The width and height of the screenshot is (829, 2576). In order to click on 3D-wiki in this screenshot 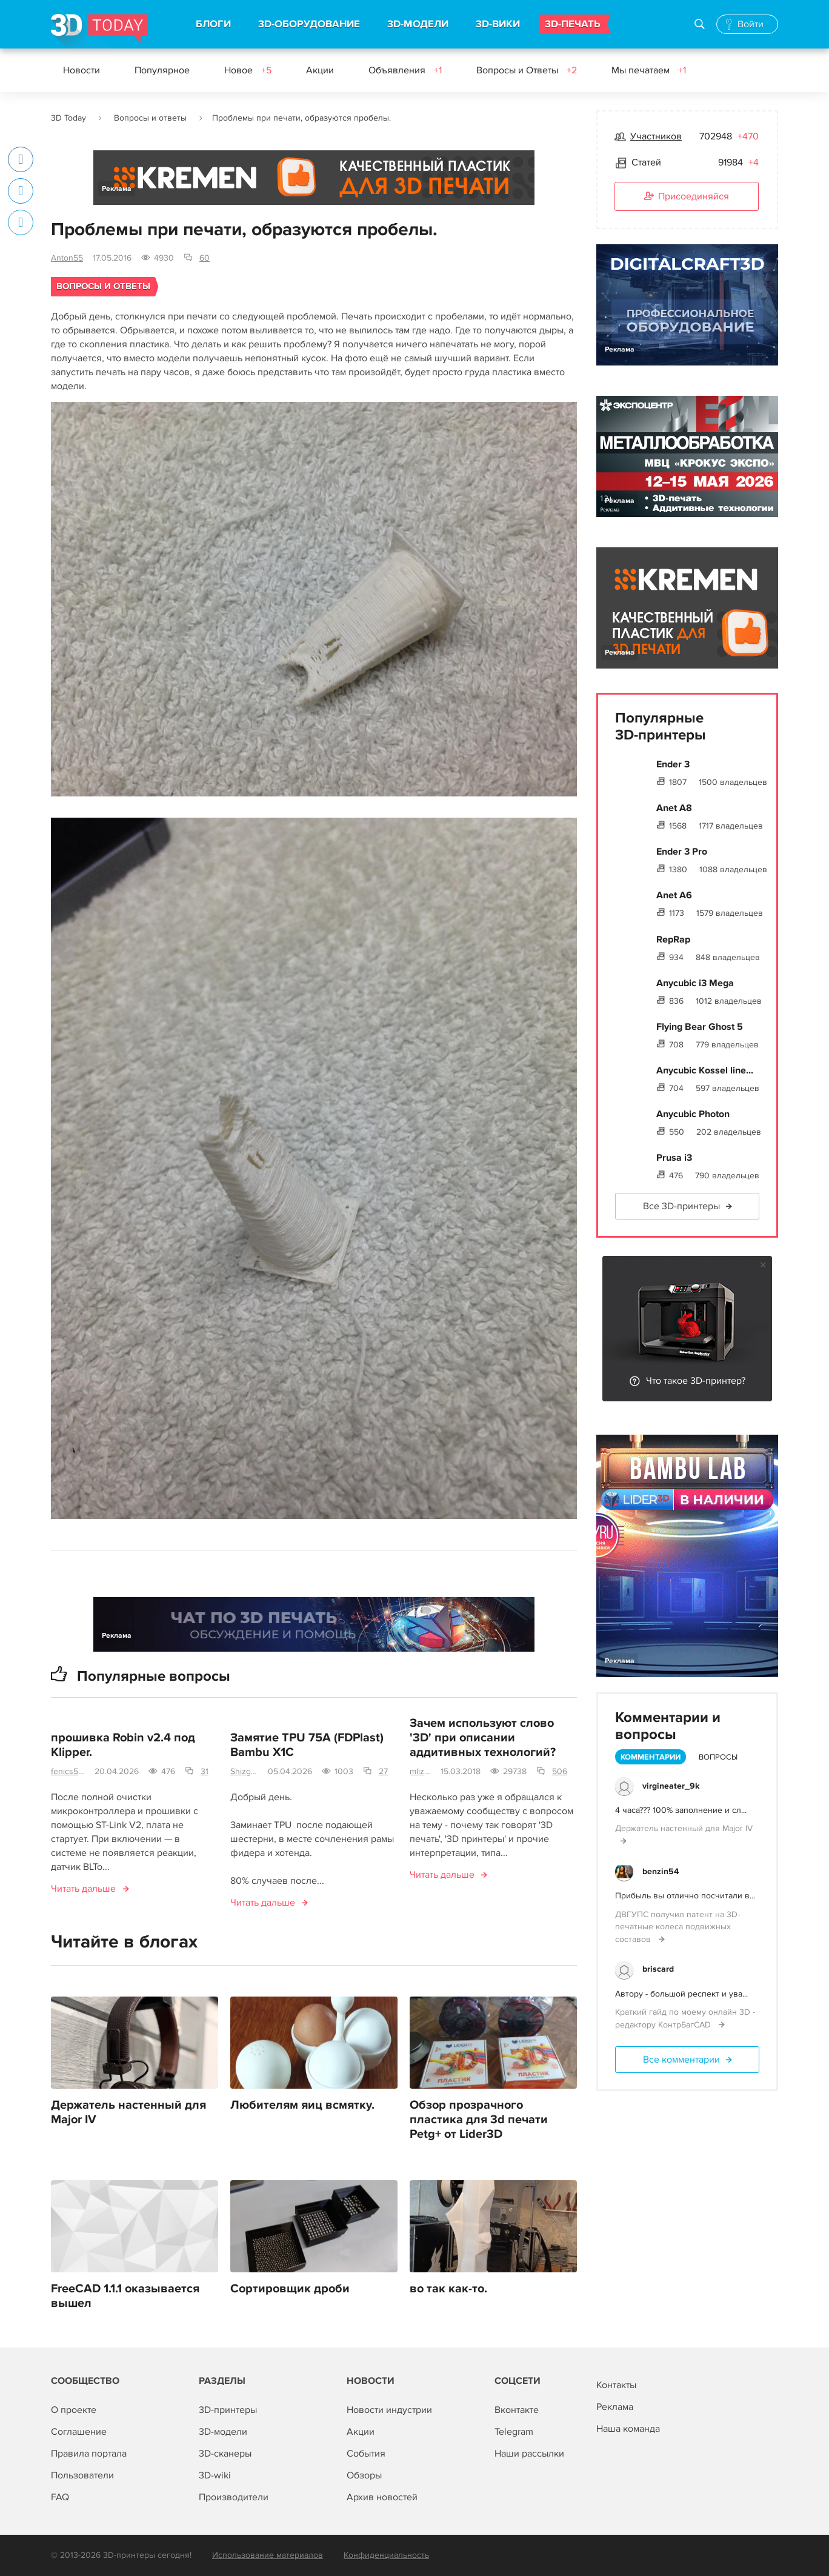, I will do `click(215, 2475)`.